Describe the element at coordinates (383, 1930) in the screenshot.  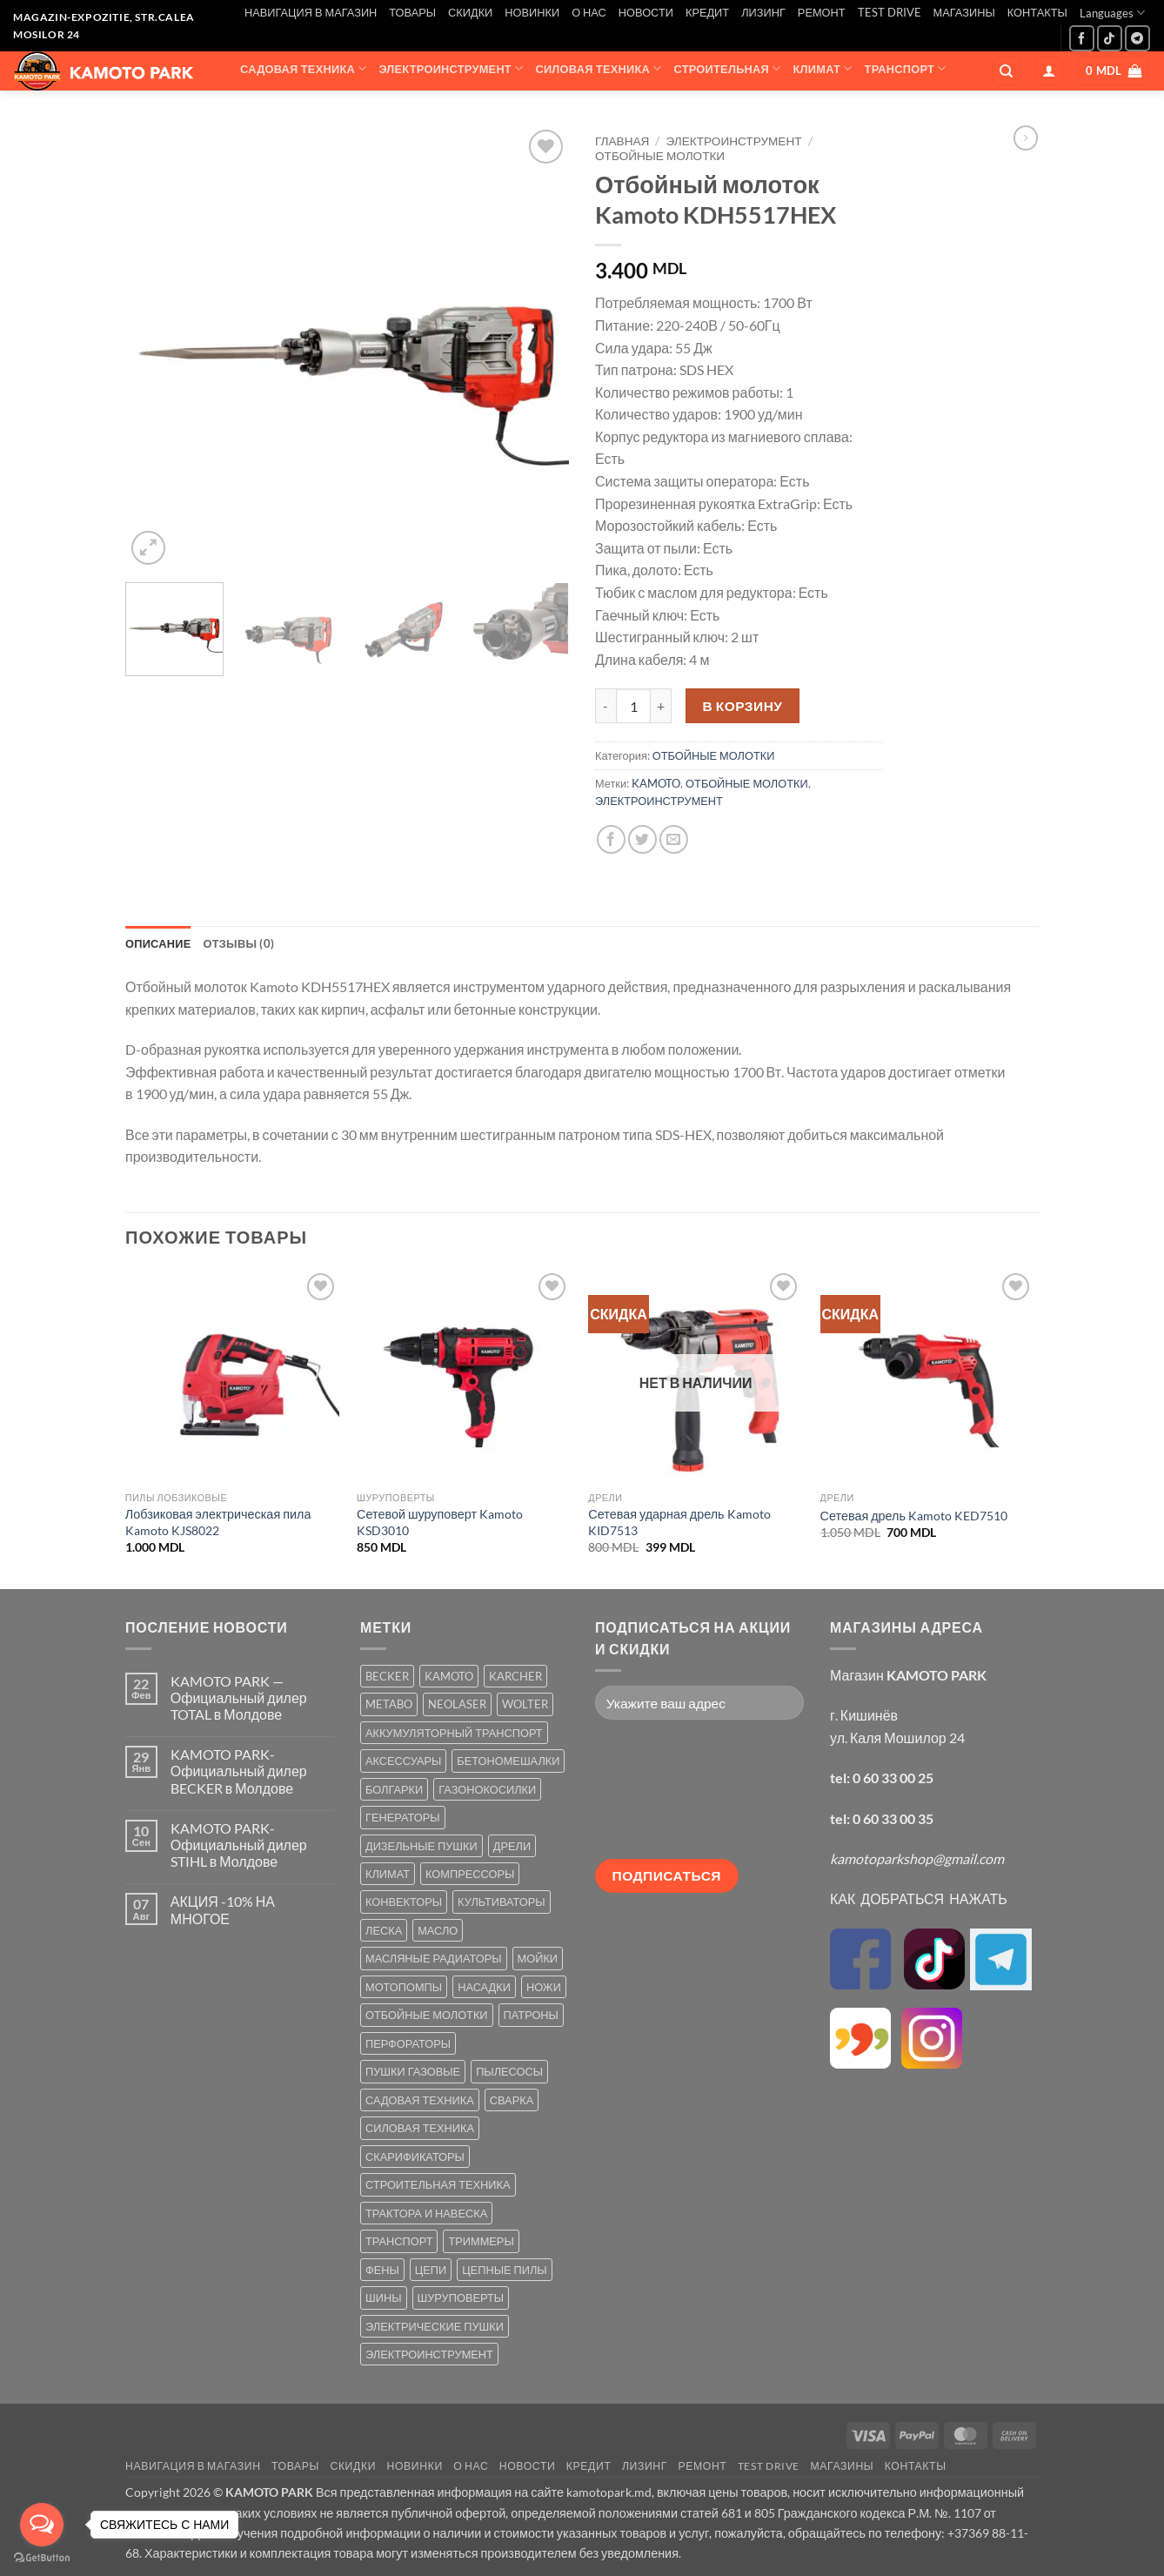
I see `ЛЕСКА [ЛЕСКА (13 товаров)]` at that location.